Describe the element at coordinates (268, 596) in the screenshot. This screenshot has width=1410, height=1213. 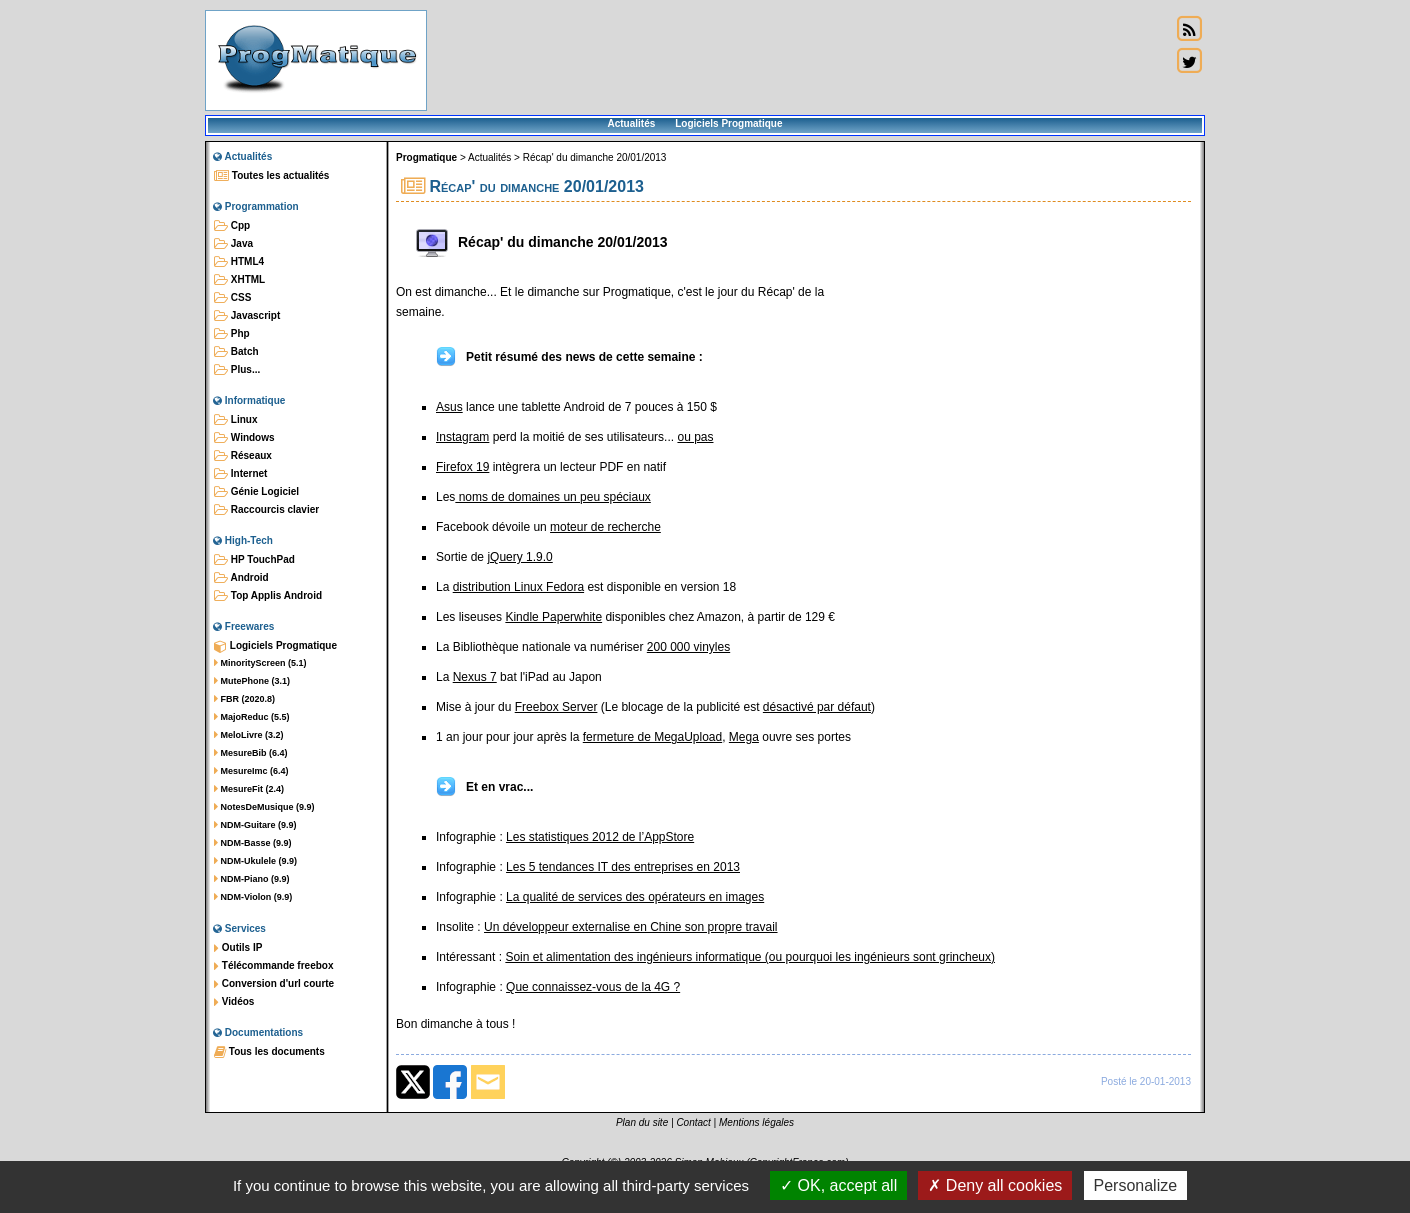
I see `Top Applis Android` at that location.